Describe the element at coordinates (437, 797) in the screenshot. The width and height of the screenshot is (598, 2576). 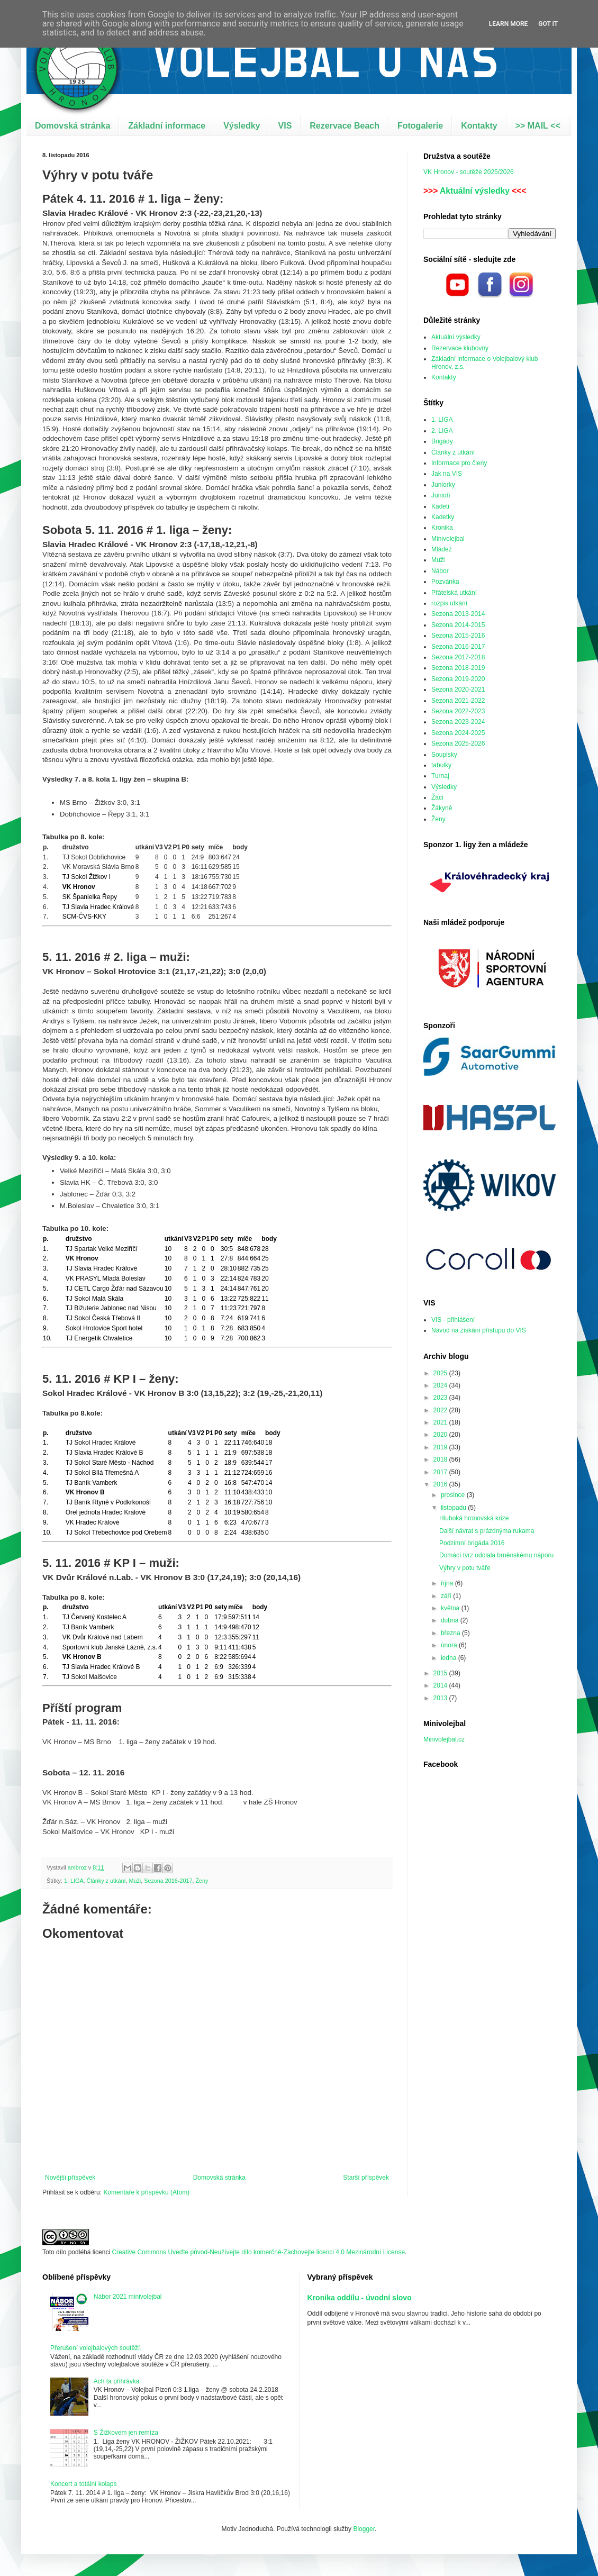
I see `Žáci` at that location.